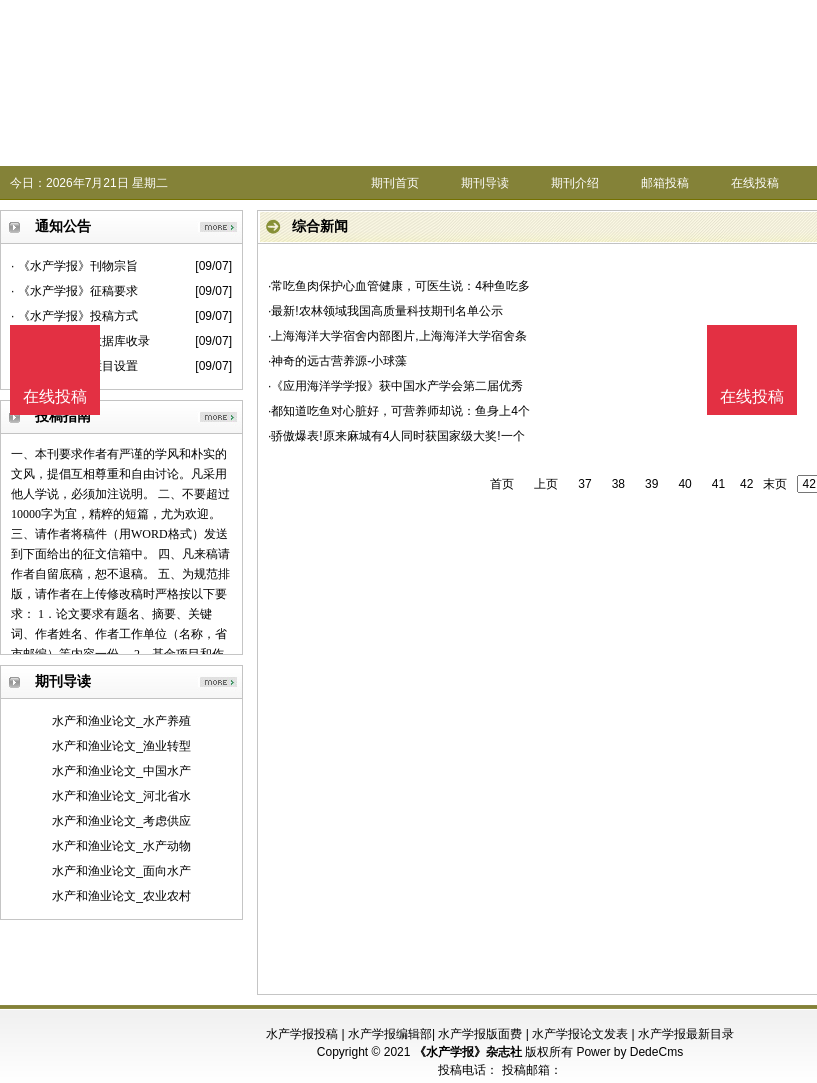 This screenshot has width=817, height=1083. I want to click on ·都知道吃鱼对心脏好，可营养师却说：鱼身上4个, so click(399, 411).